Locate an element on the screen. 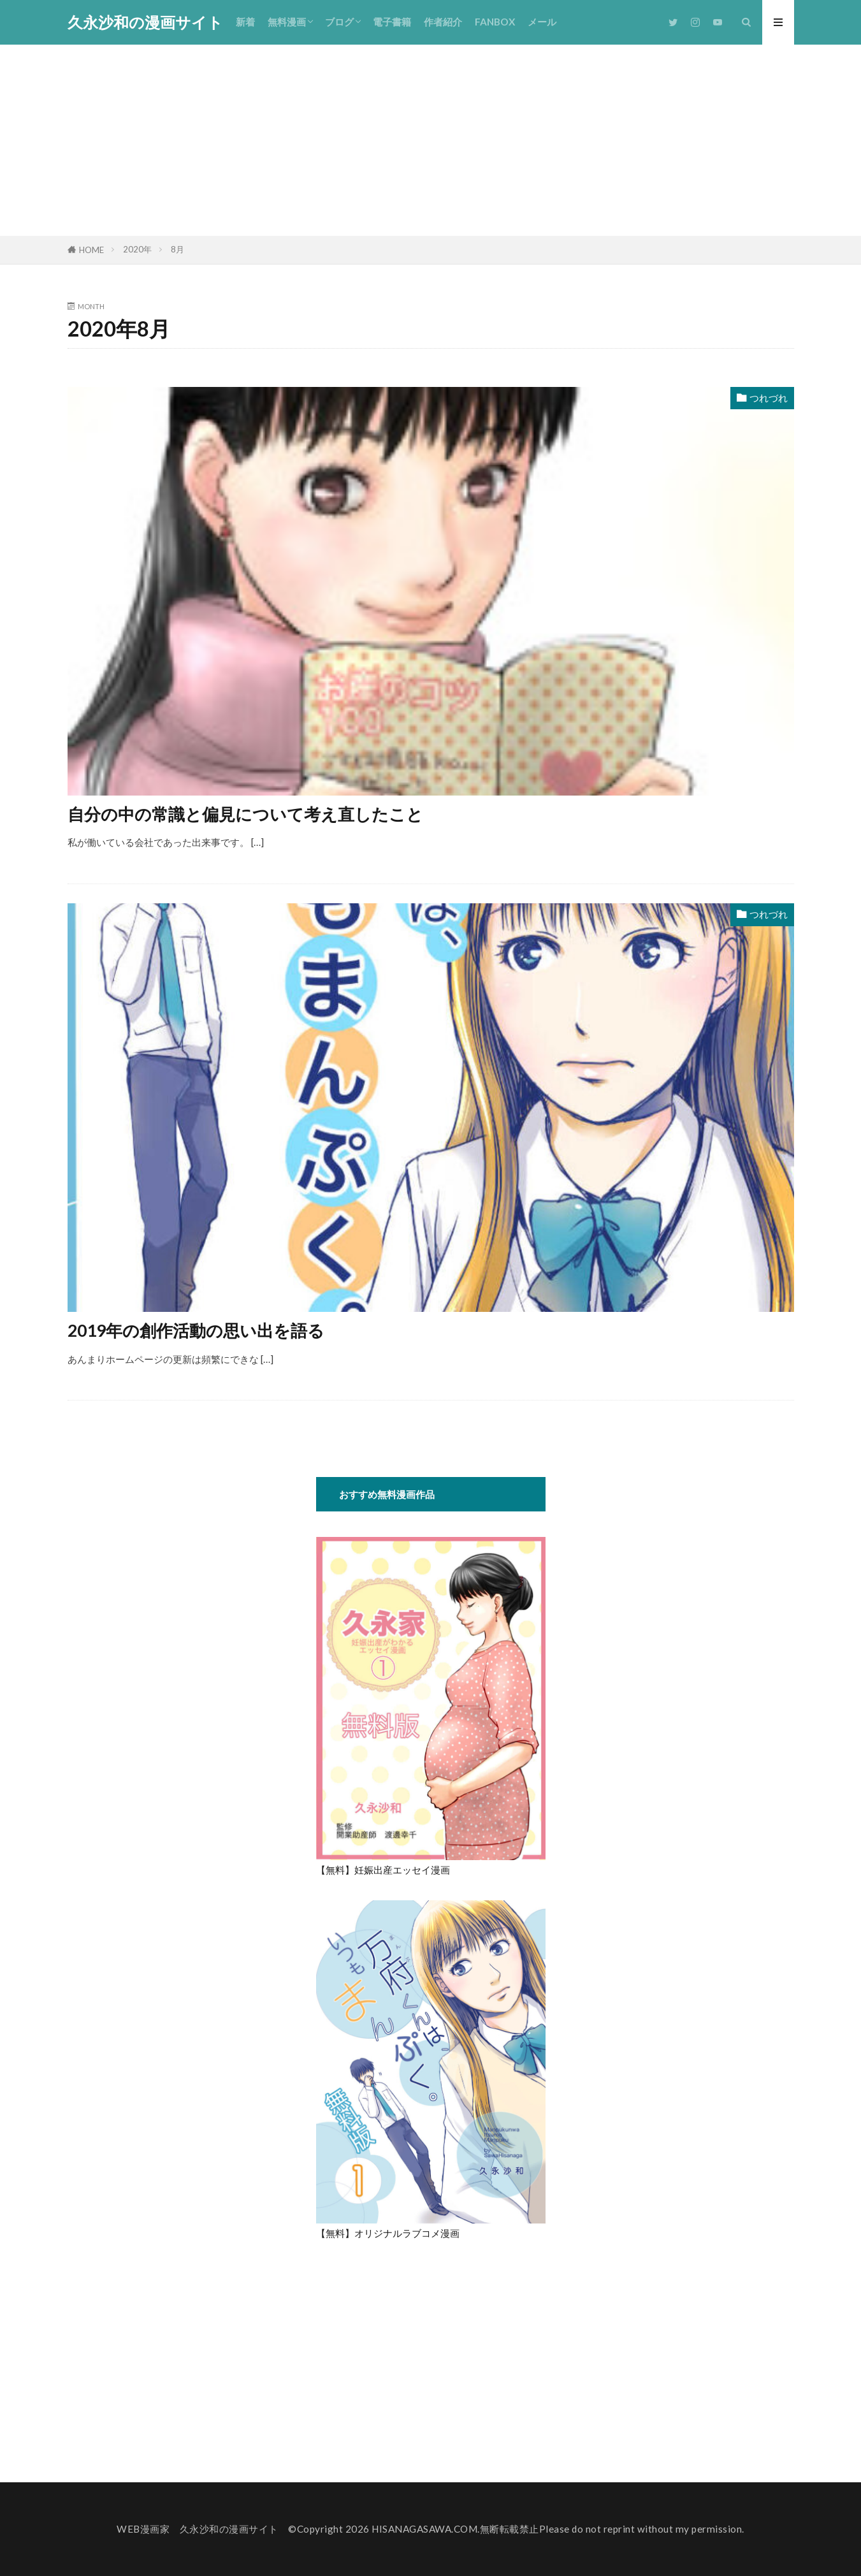 The height and width of the screenshot is (2576, 861). FANBOX is located at coordinates (495, 21).